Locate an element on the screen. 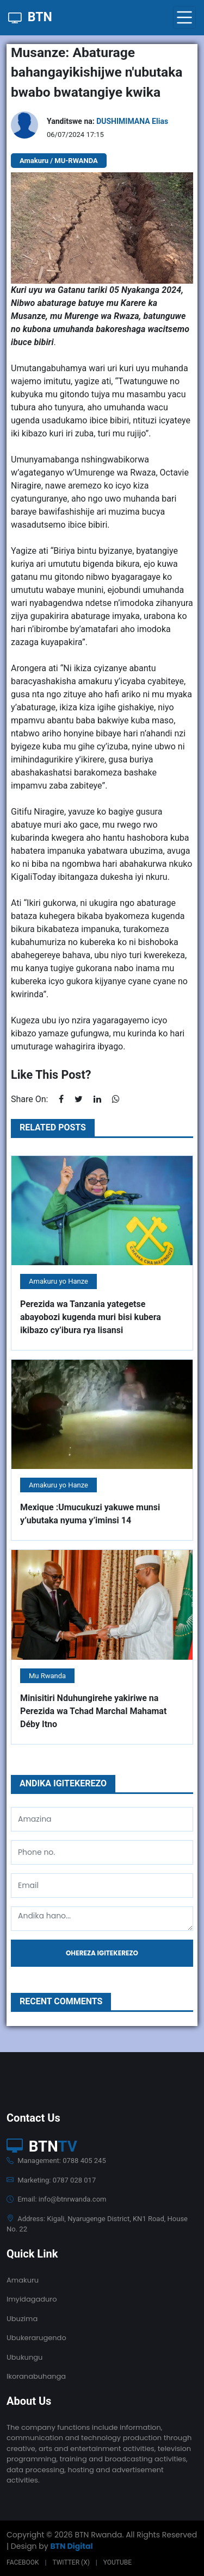  Management: 0788 405 245 is located at coordinates (56, 2160).